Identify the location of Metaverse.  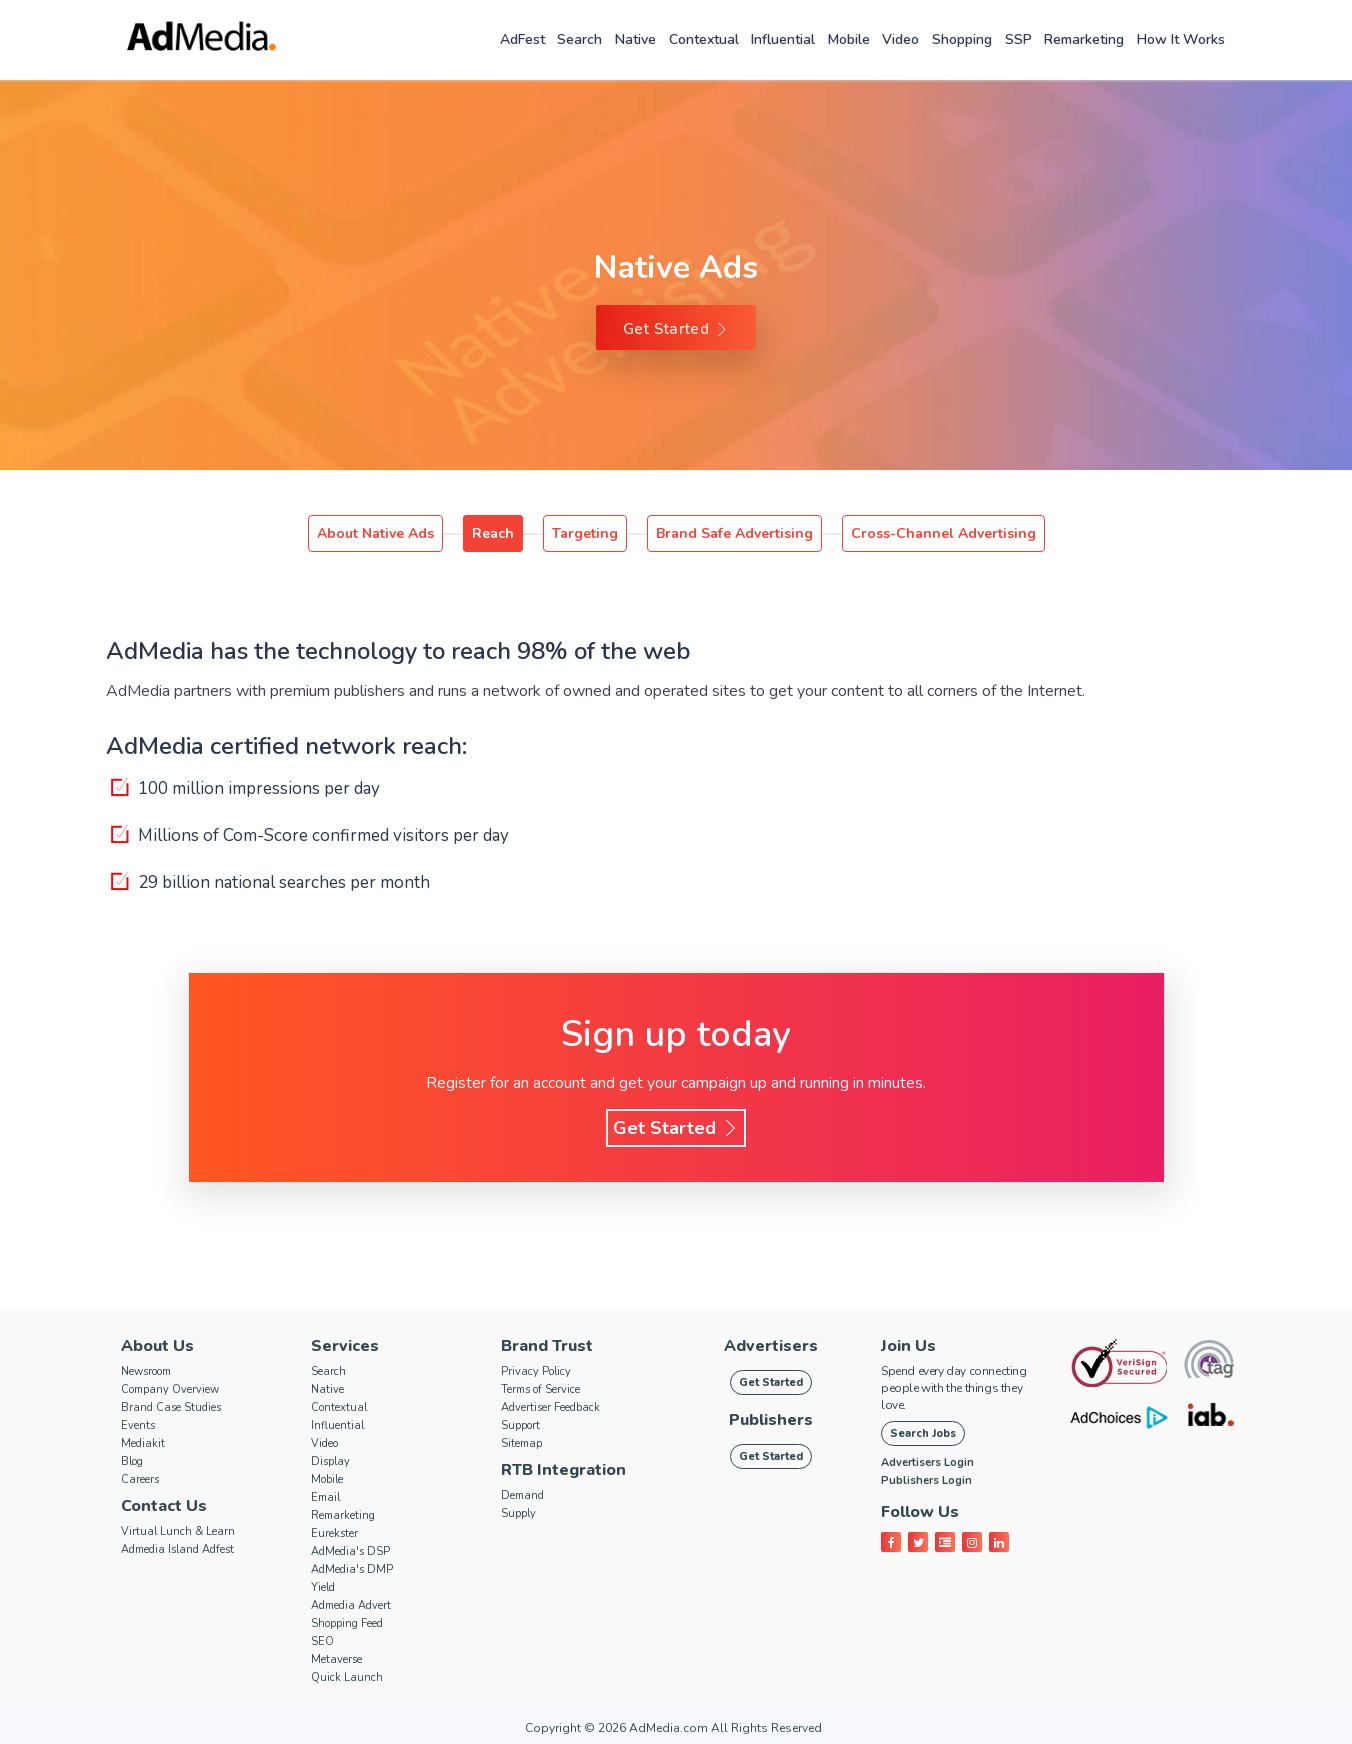
(336, 1659).